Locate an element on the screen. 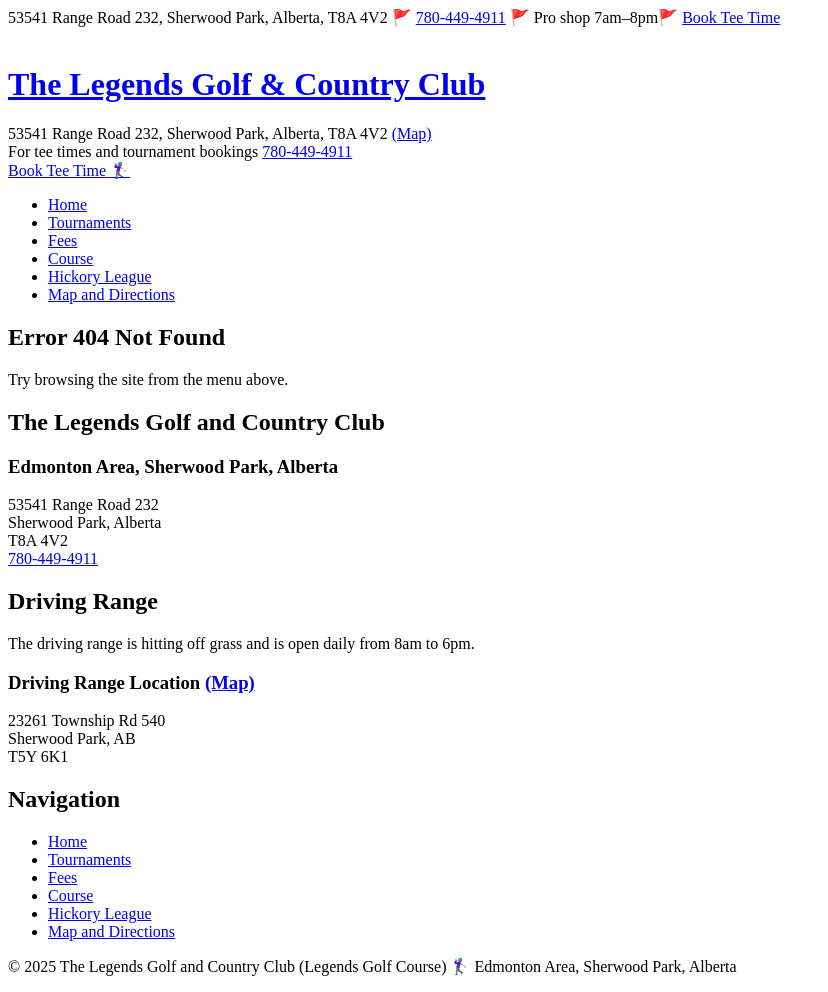 Image resolution: width=828 pixels, height=992 pixels. Home is located at coordinates (67, 204).